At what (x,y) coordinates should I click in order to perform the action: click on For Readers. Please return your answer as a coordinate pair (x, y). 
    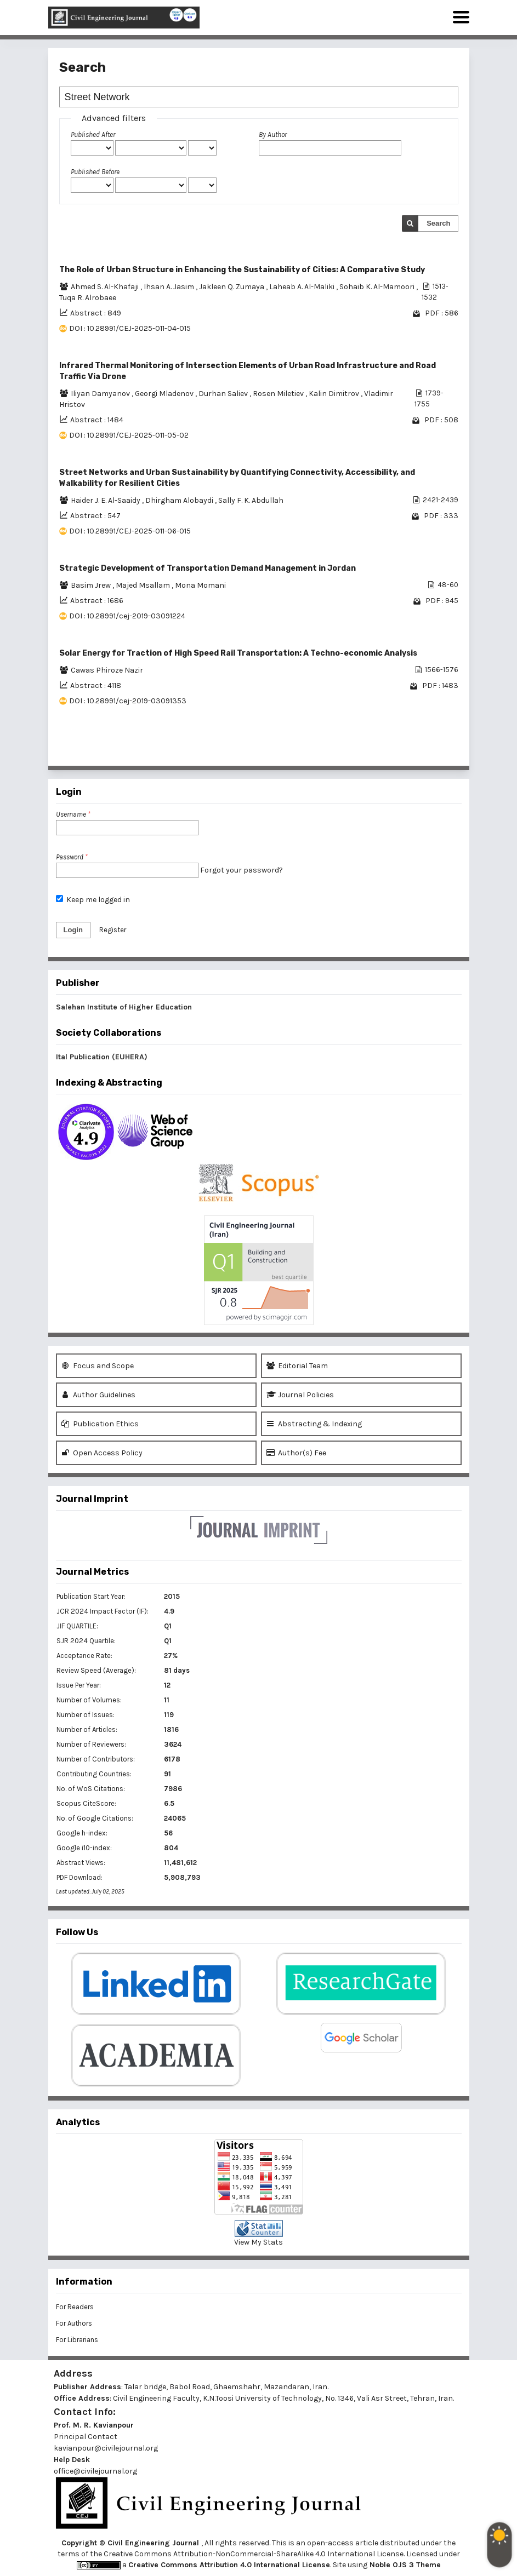
    Looking at the image, I should click on (75, 2307).